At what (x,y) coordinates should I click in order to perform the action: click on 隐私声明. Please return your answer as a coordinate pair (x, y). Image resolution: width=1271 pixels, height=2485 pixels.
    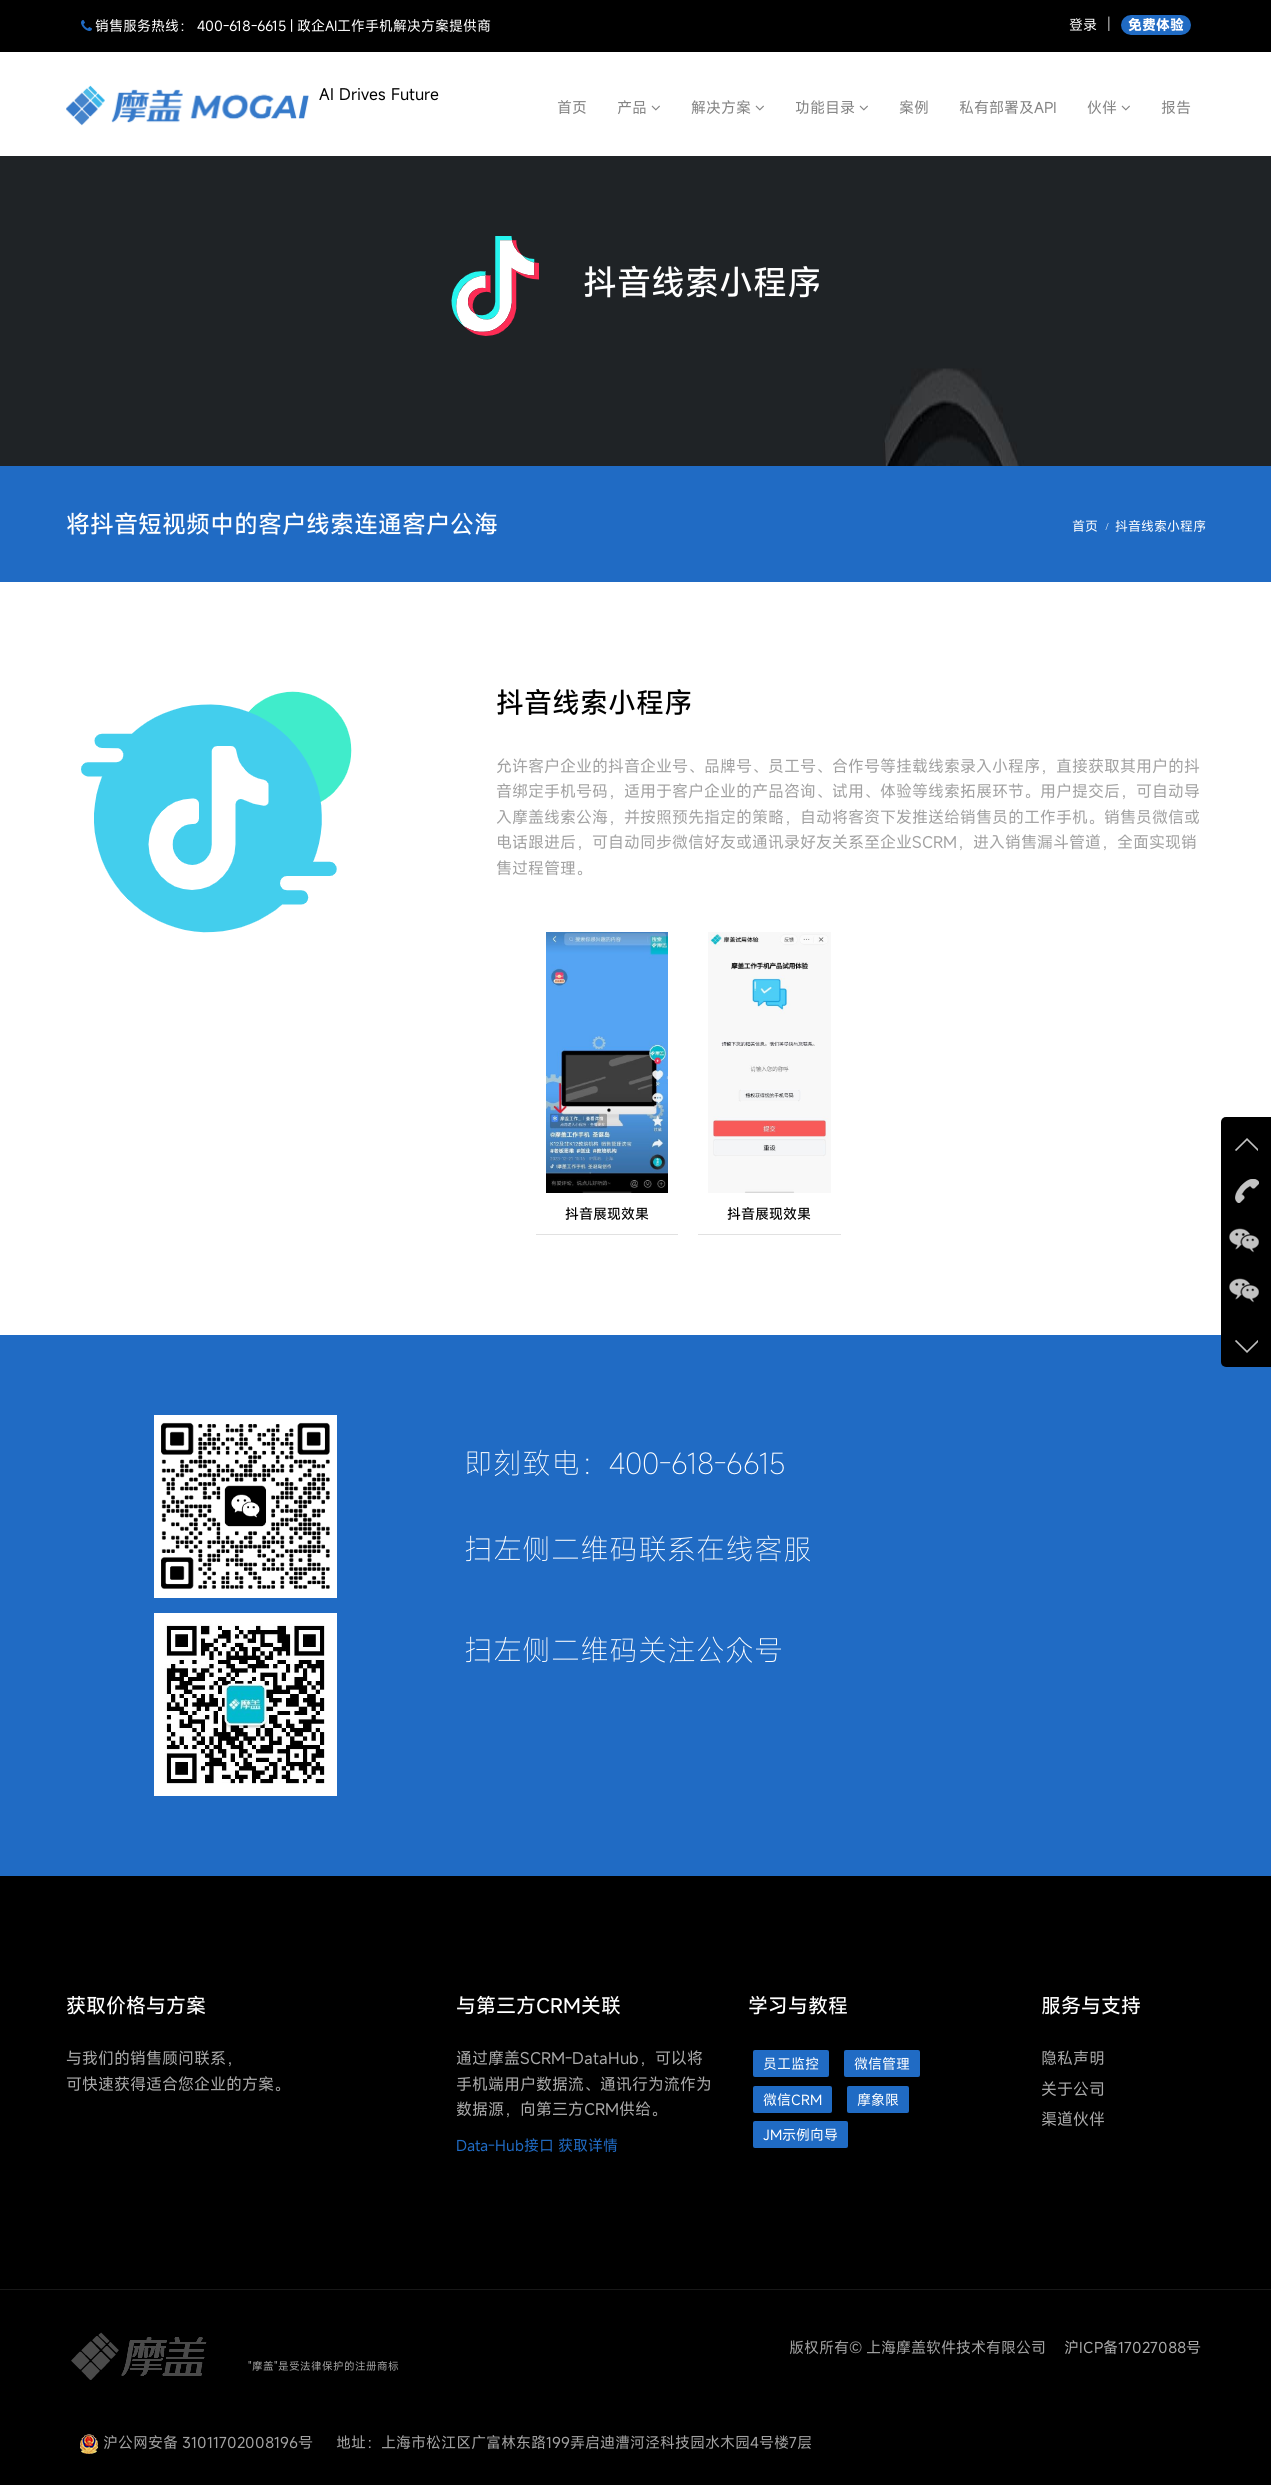
    Looking at the image, I should click on (1073, 2058).